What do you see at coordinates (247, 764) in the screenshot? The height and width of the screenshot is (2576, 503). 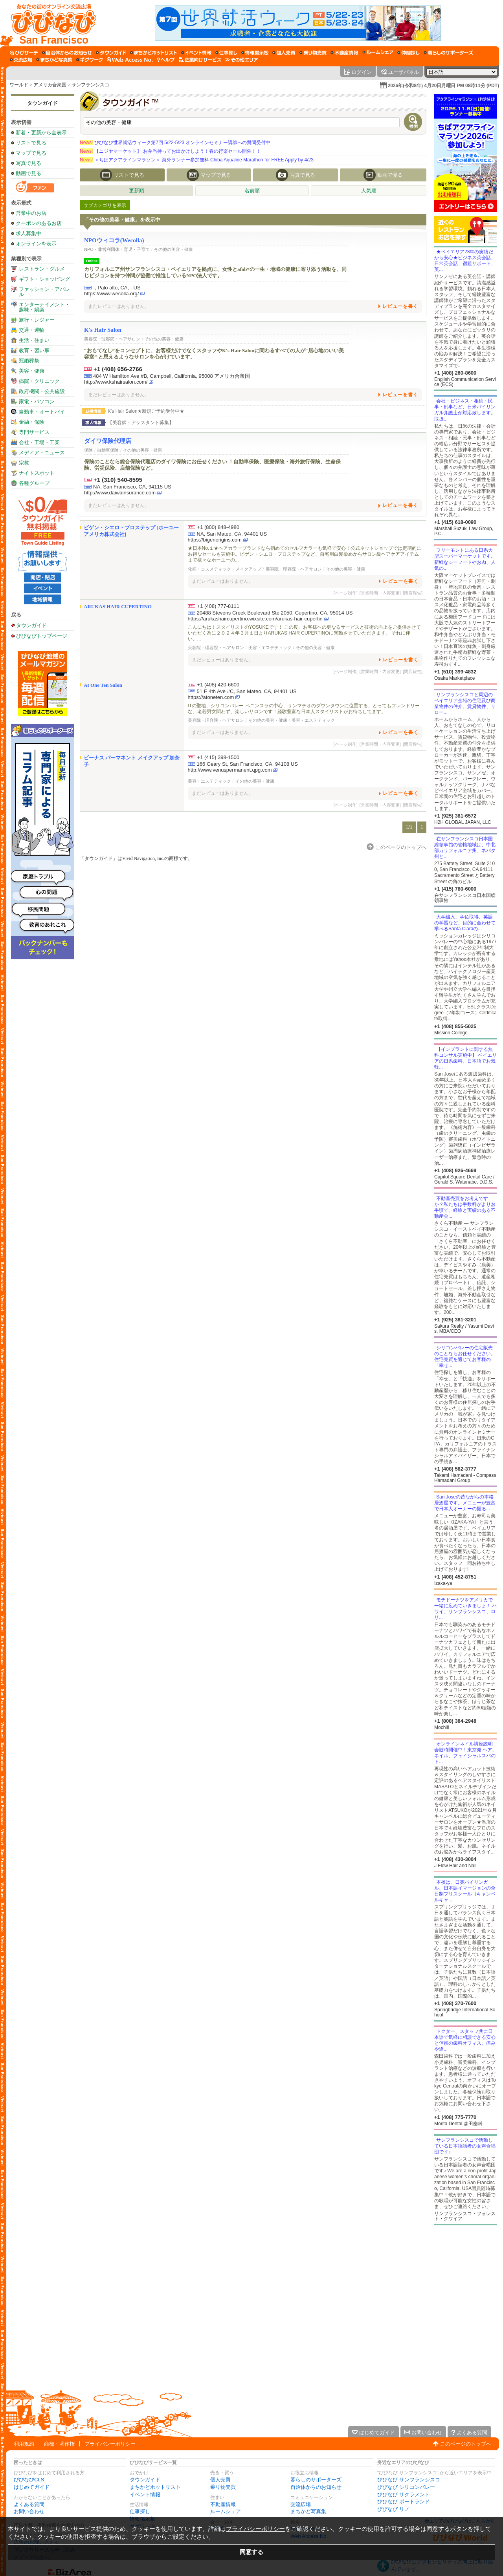 I see `166 Geary St, San Francisco, CA, 94108 US` at bounding box center [247, 764].